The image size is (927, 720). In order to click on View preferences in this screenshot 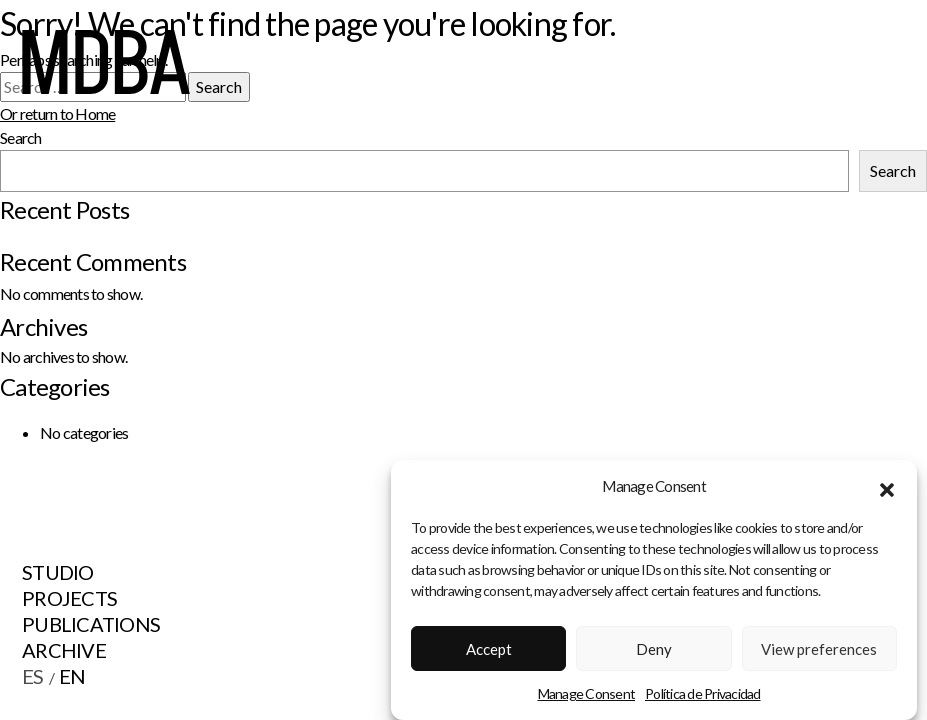, I will do `click(819, 653)`.